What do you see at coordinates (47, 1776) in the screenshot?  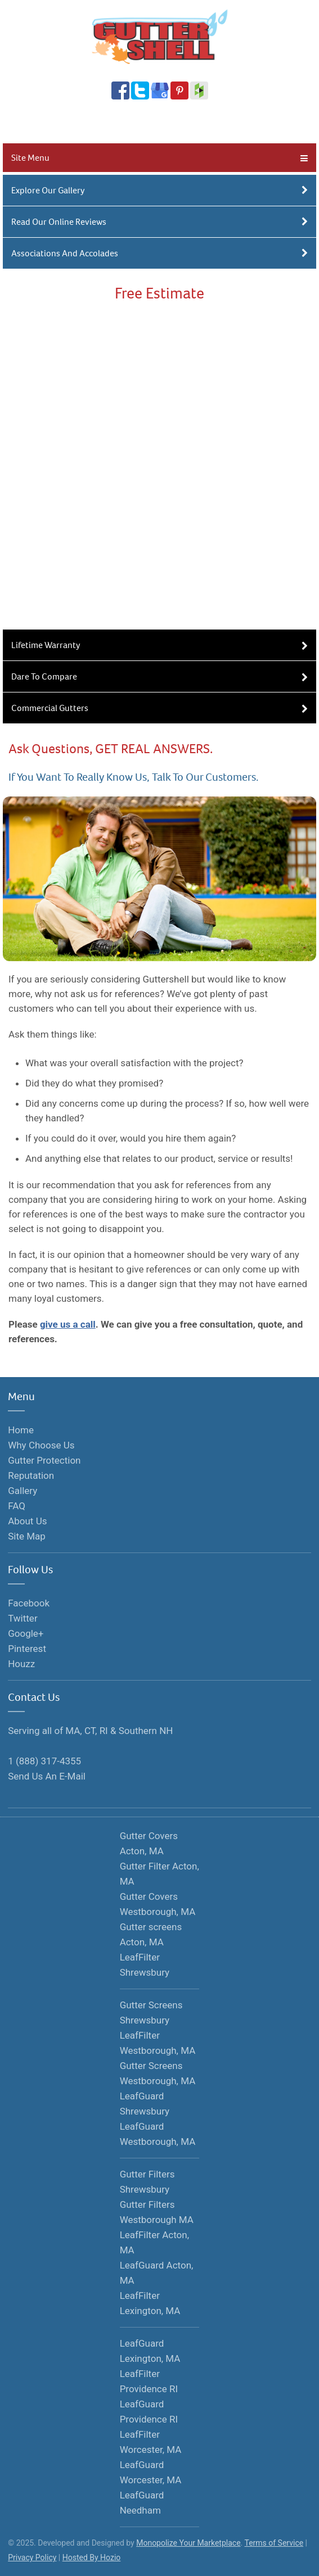 I see `Send Us An E-Mail` at bounding box center [47, 1776].